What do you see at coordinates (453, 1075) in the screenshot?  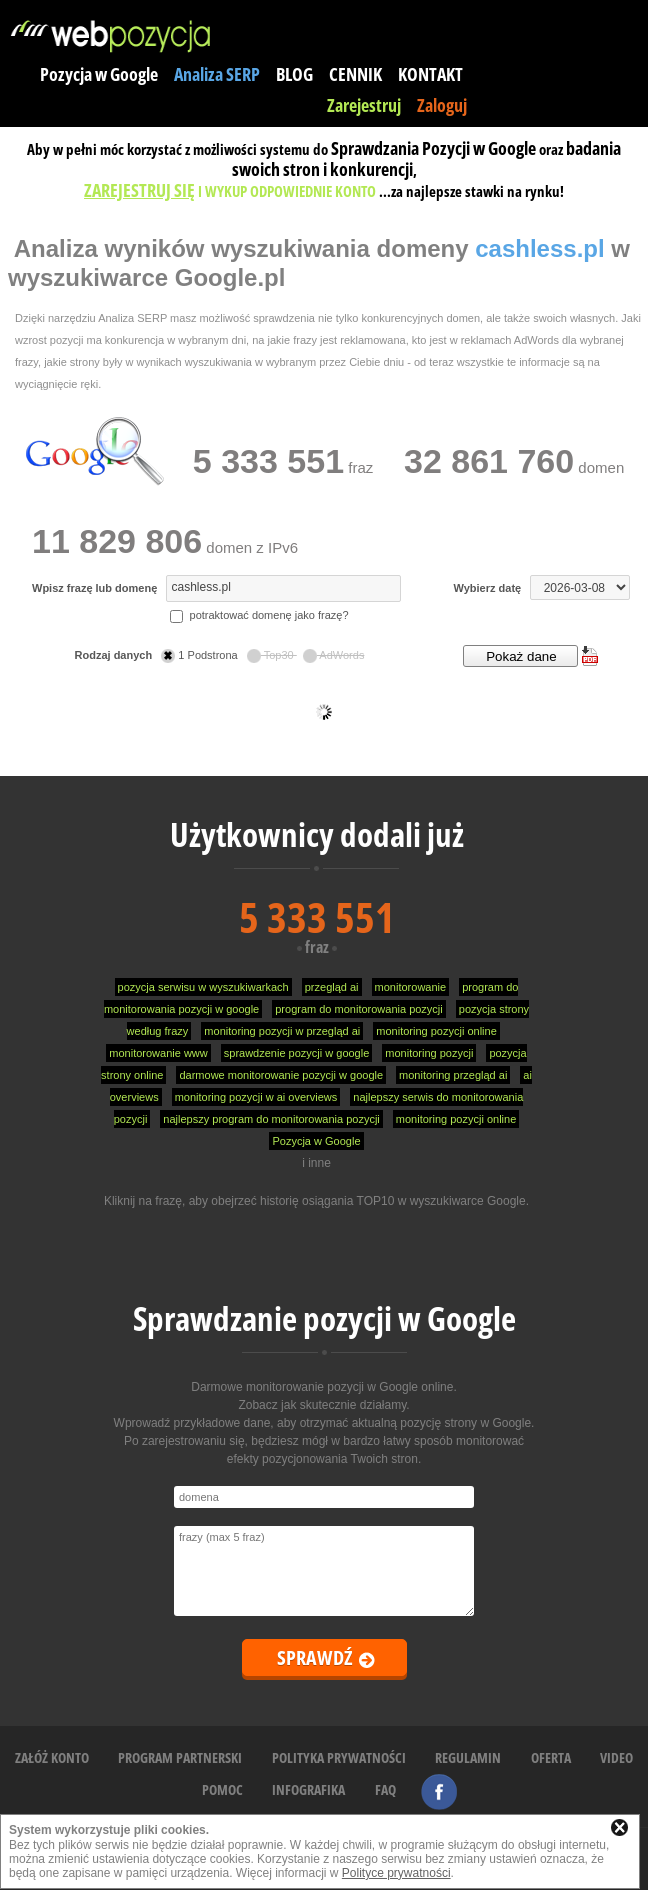 I see `monitoring przegląd ai` at bounding box center [453, 1075].